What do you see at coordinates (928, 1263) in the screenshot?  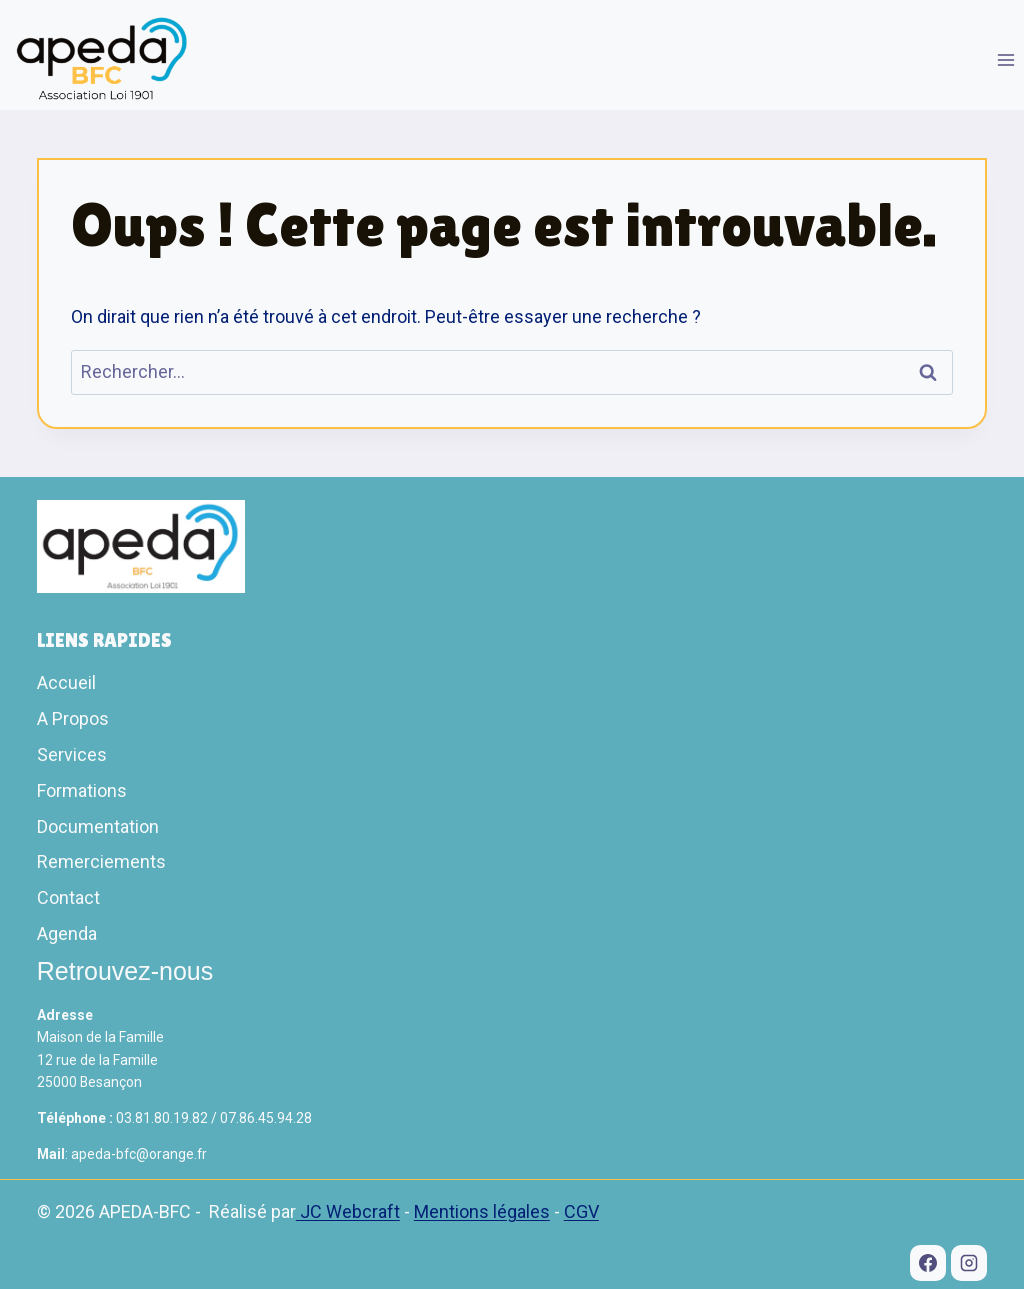 I see `[Facebook]` at bounding box center [928, 1263].